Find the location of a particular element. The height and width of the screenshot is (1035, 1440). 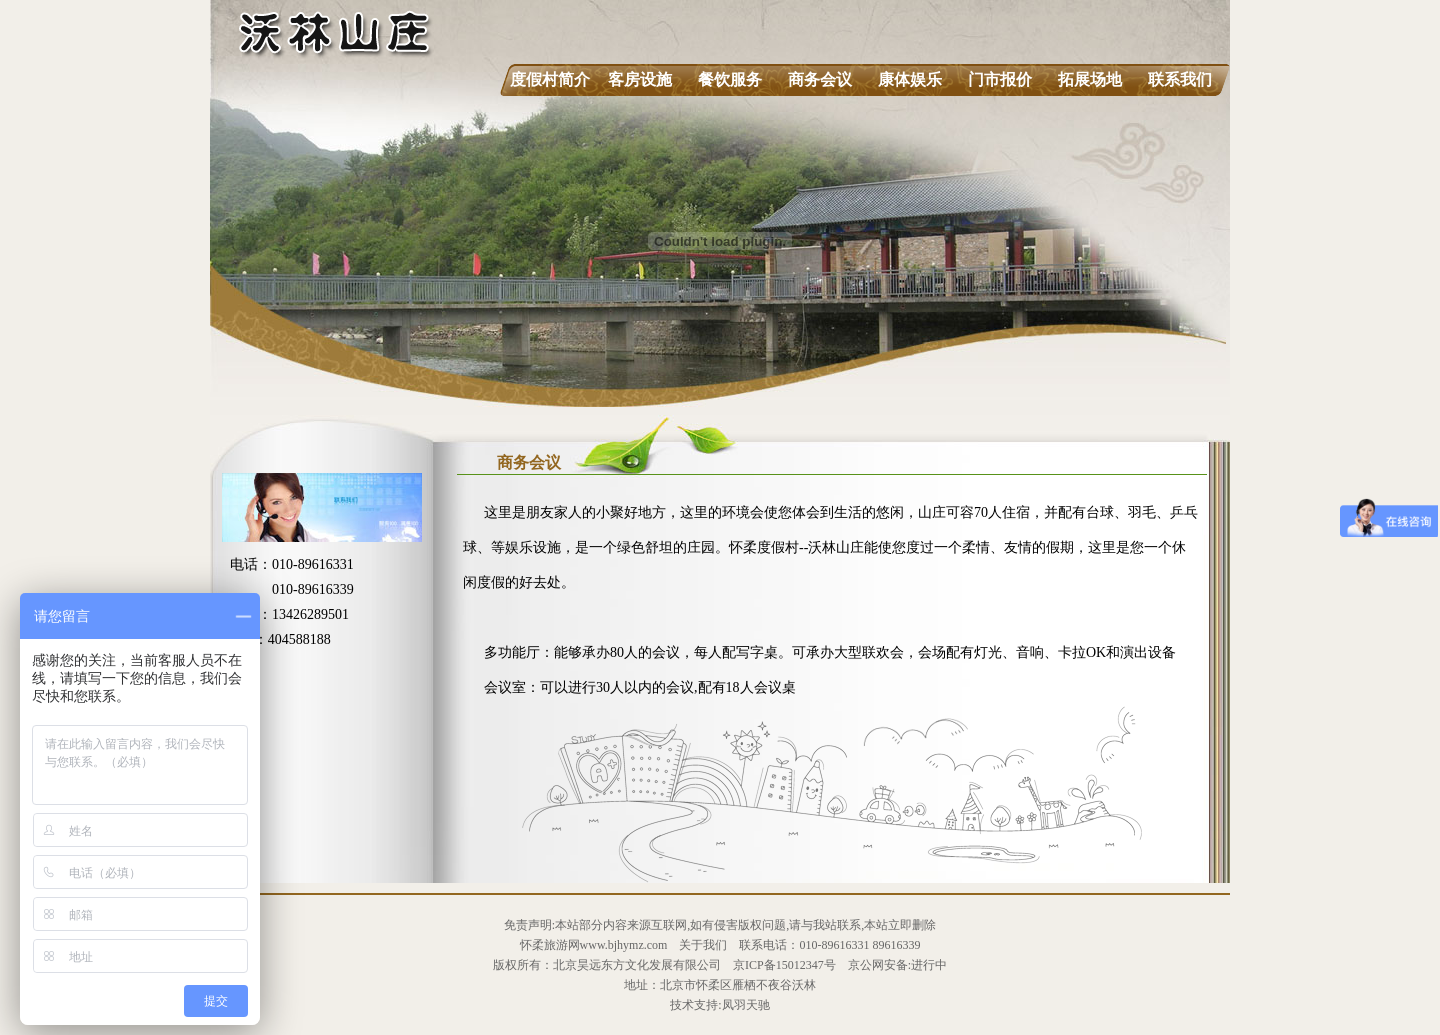

关于我们 is located at coordinates (703, 945).